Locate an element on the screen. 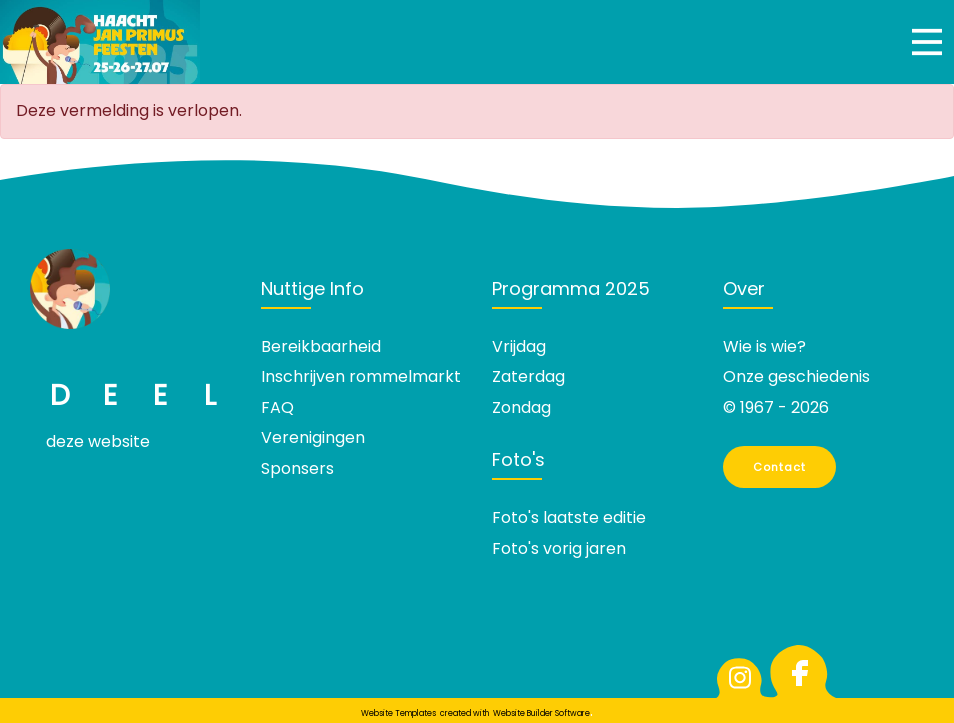 The image size is (954, 723). Bereikbaarheid is located at coordinates (321, 346).